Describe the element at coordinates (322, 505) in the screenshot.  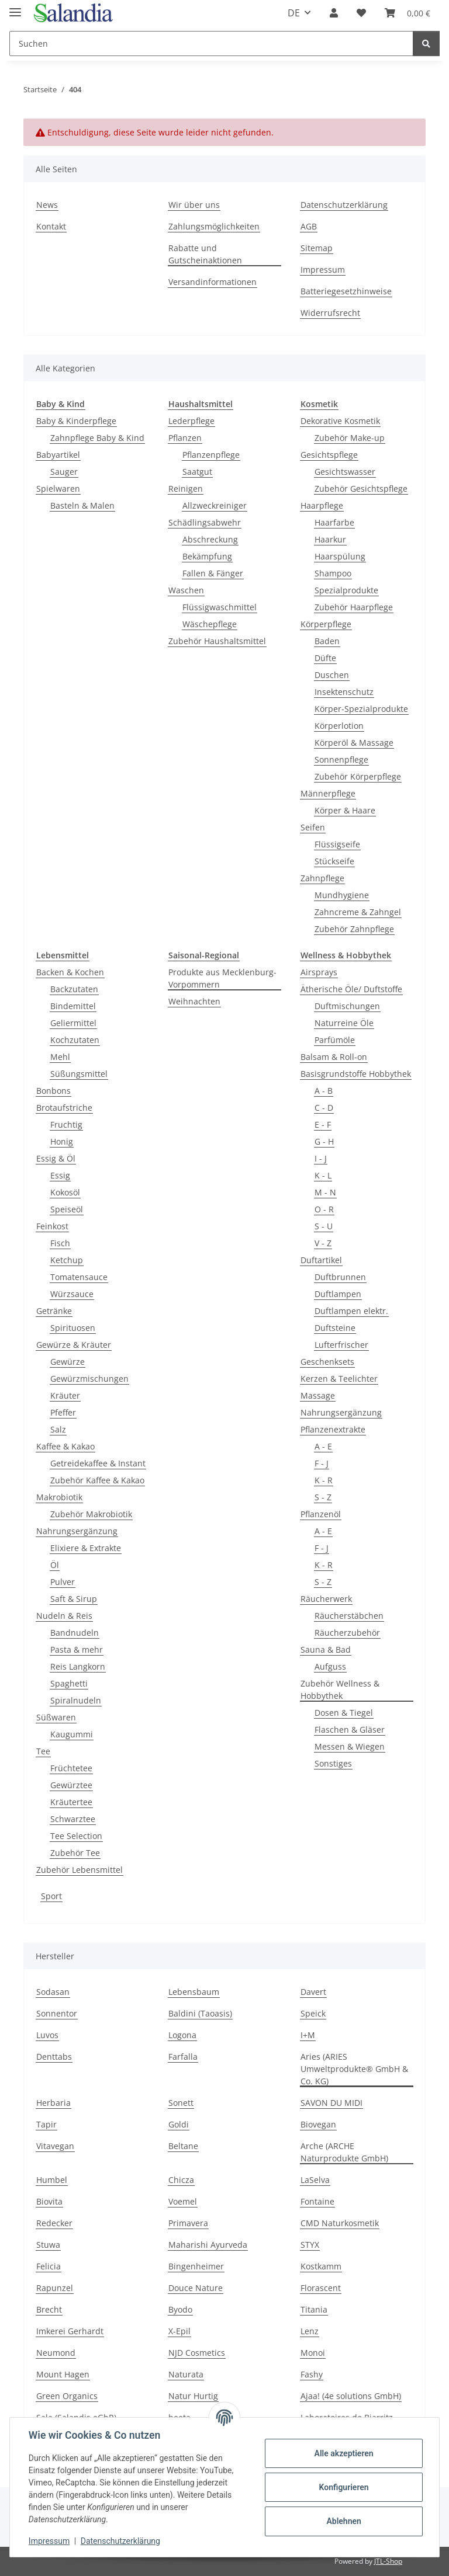
I see `Haarpflege` at that location.